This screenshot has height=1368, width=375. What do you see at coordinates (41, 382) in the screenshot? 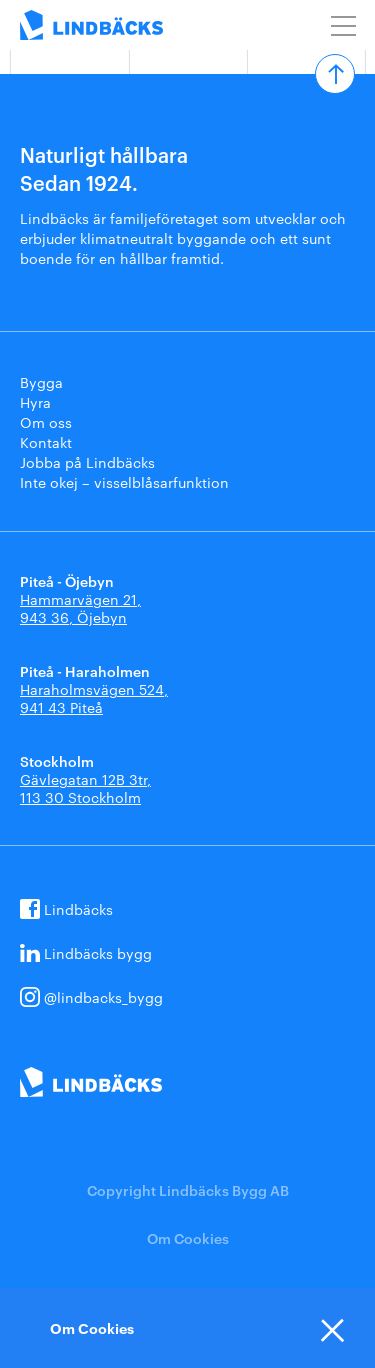
I see `Bygga` at bounding box center [41, 382].